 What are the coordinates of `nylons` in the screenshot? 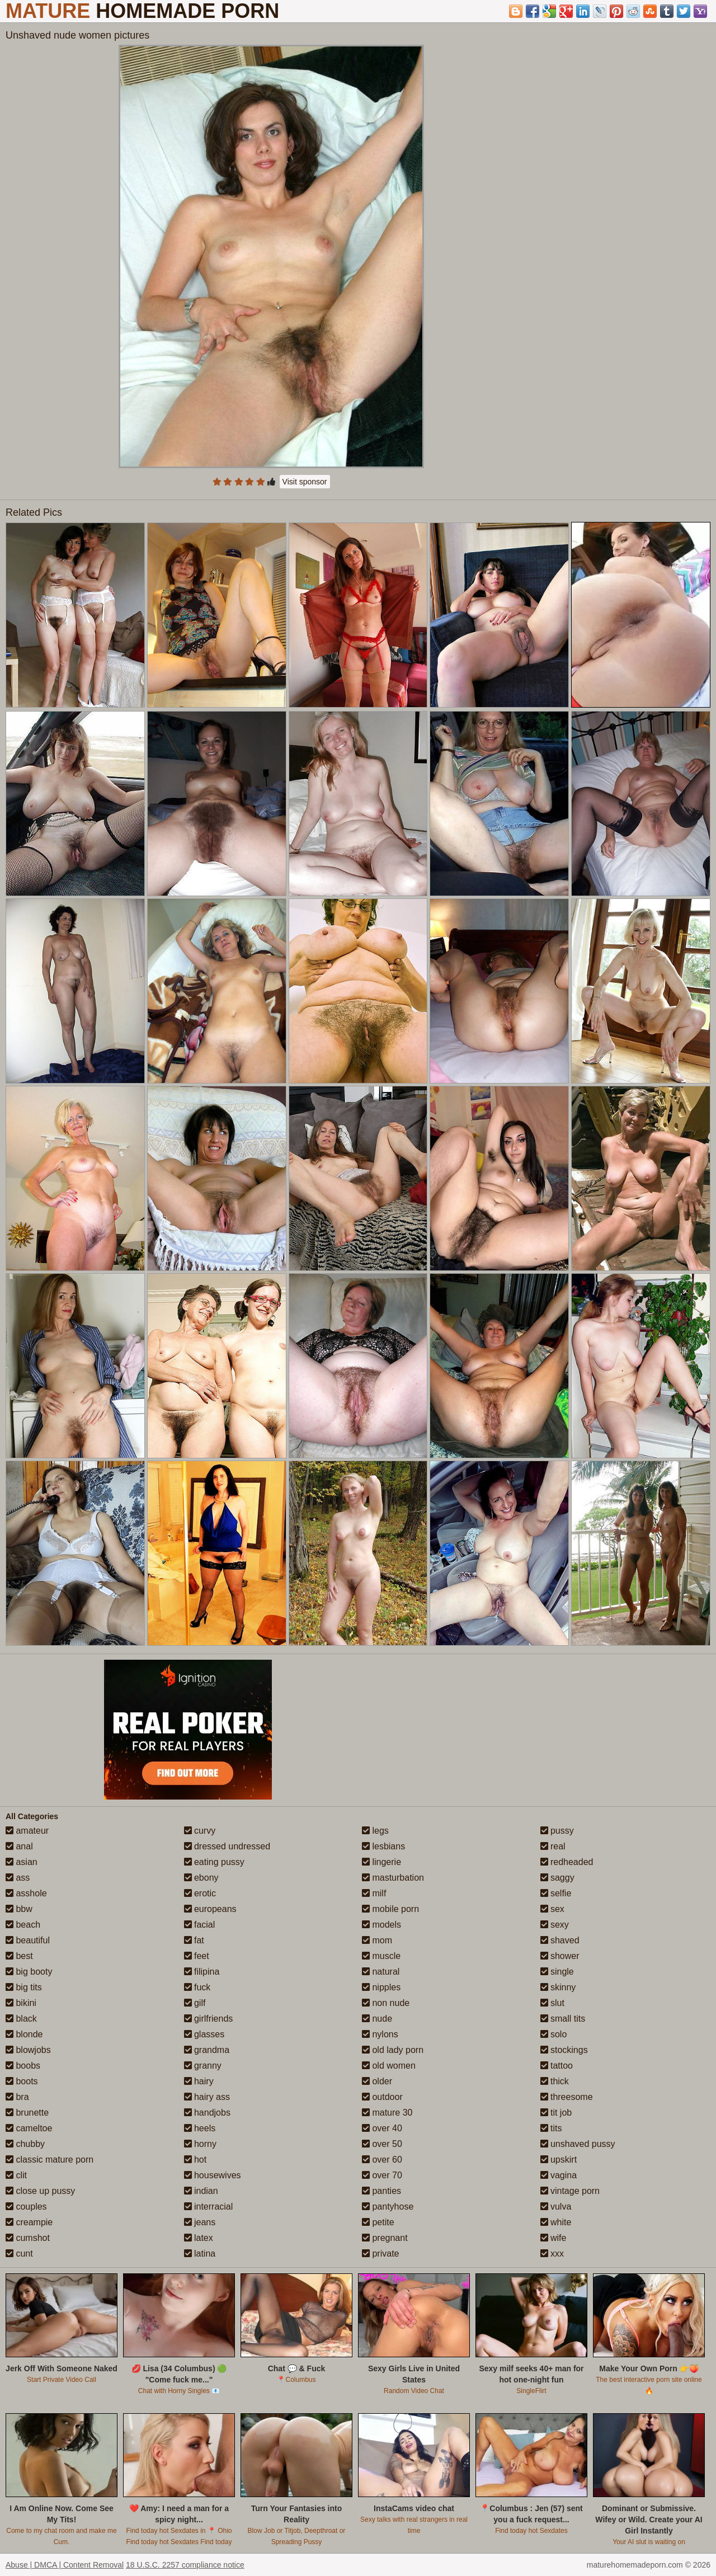 It's located at (380, 2034).